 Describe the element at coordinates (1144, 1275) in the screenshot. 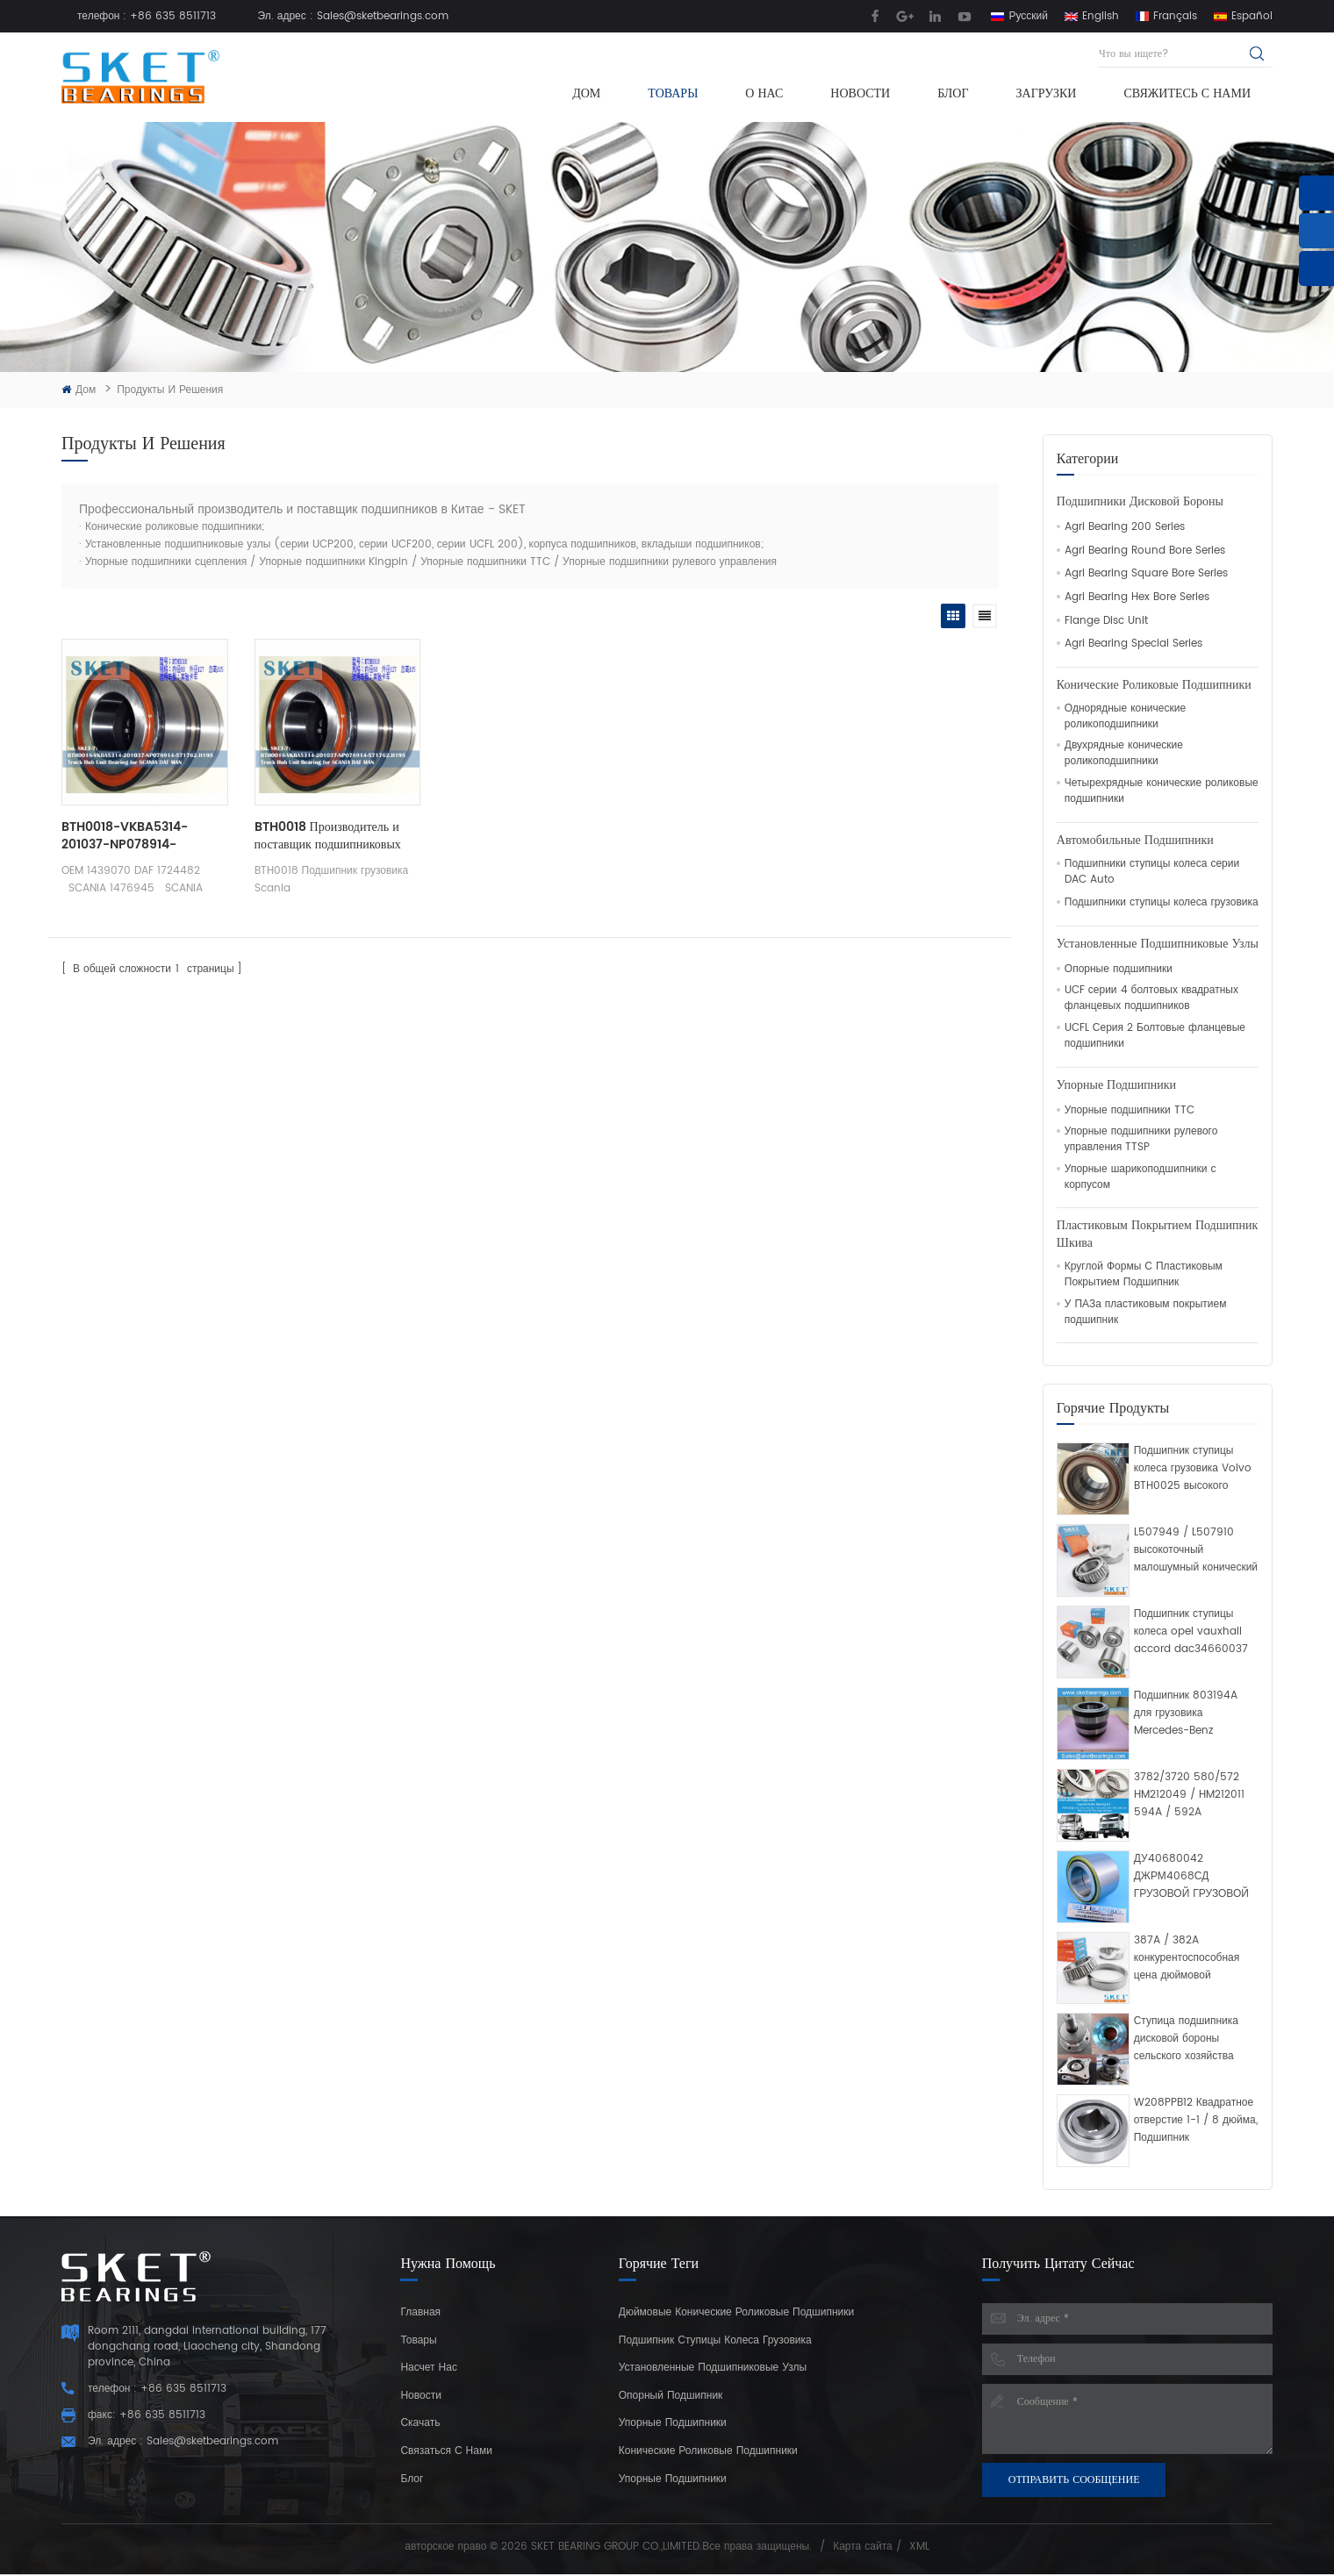

I see `Круглой Формы С Пластиковым Покрытием Подшипник` at that location.